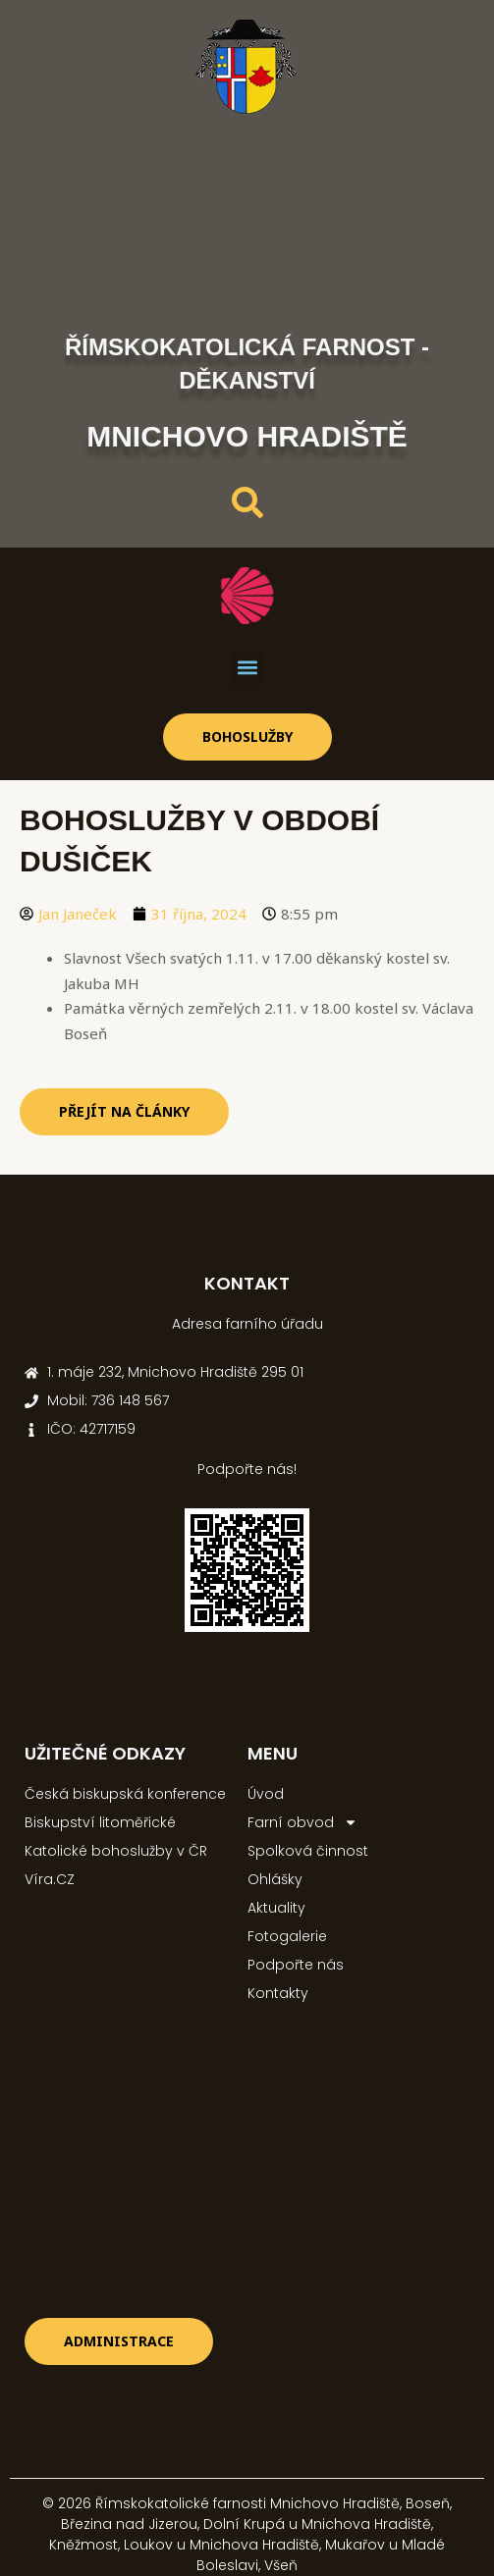 This screenshot has height=2576, width=494. I want to click on [button], so click(247, 668).